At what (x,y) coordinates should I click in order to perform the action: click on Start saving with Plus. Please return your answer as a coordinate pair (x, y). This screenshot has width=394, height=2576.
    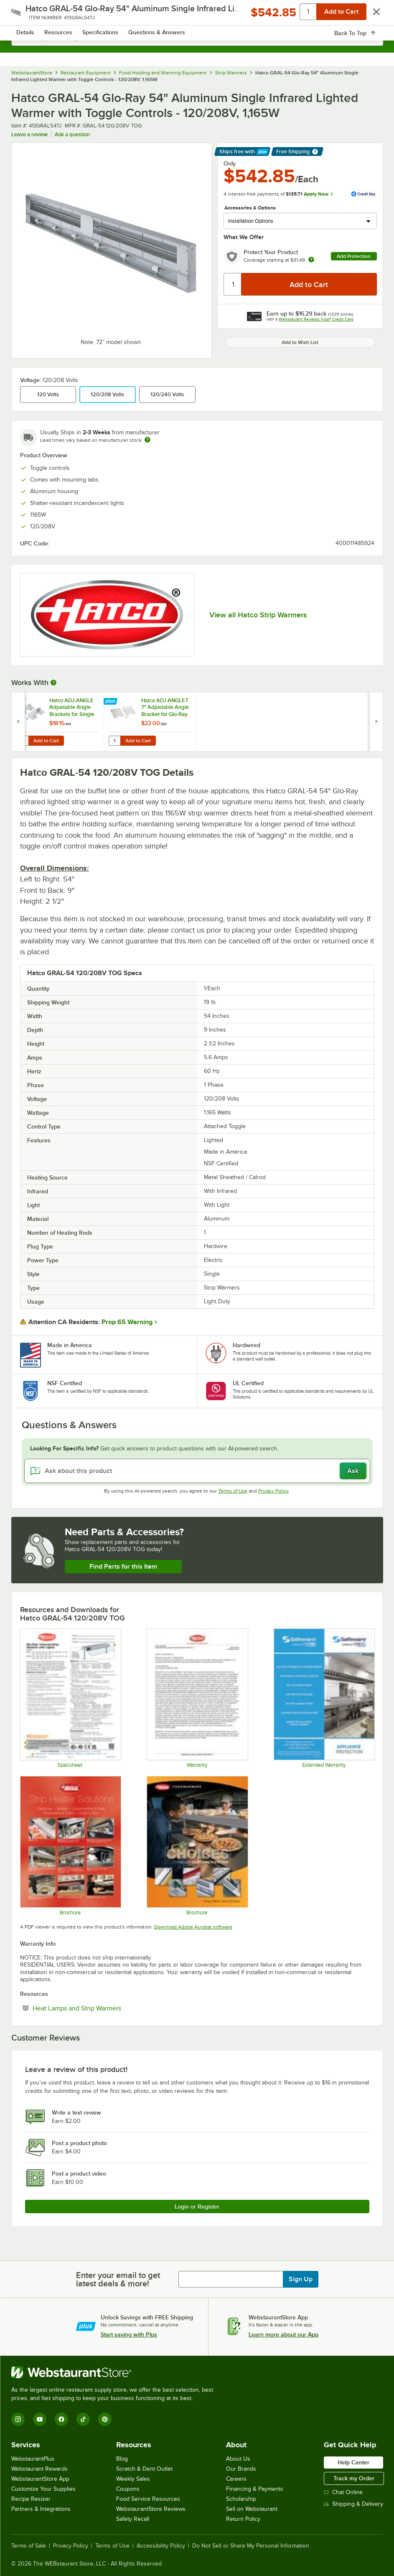
    Looking at the image, I should click on (129, 2334).